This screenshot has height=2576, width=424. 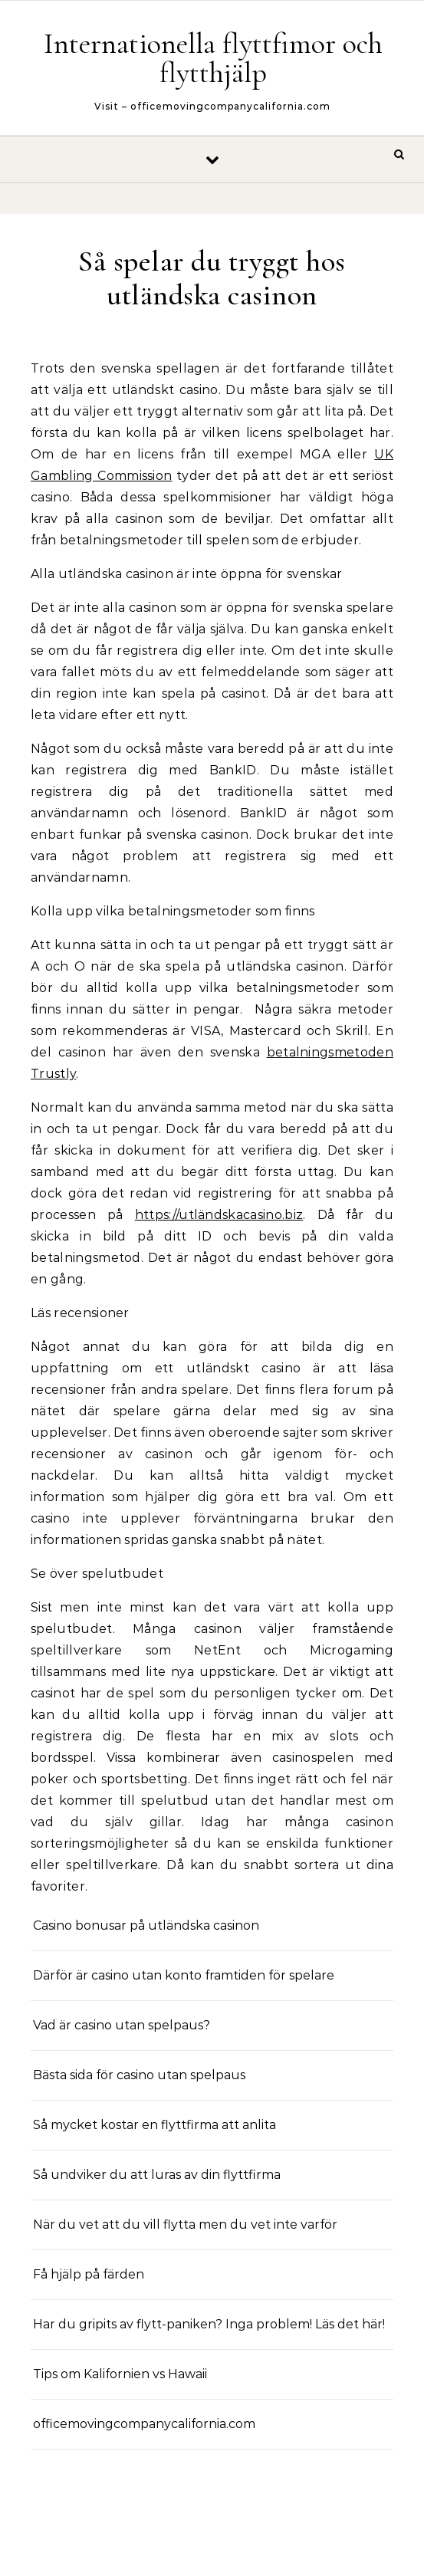 I want to click on Bästa sida för casino utan spelpaus, so click(x=139, y=2075).